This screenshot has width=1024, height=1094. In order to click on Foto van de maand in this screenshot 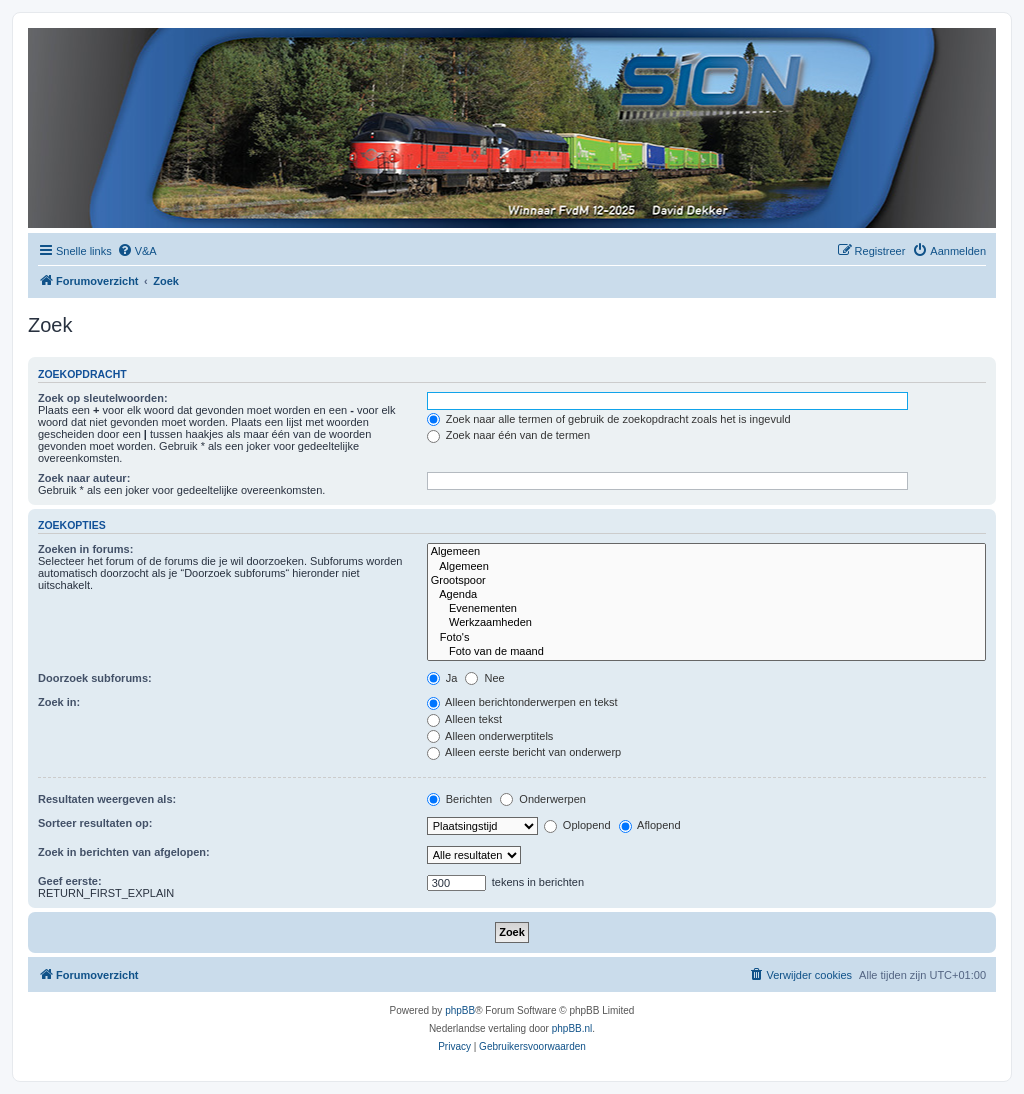, I will do `click(706, 652)`.